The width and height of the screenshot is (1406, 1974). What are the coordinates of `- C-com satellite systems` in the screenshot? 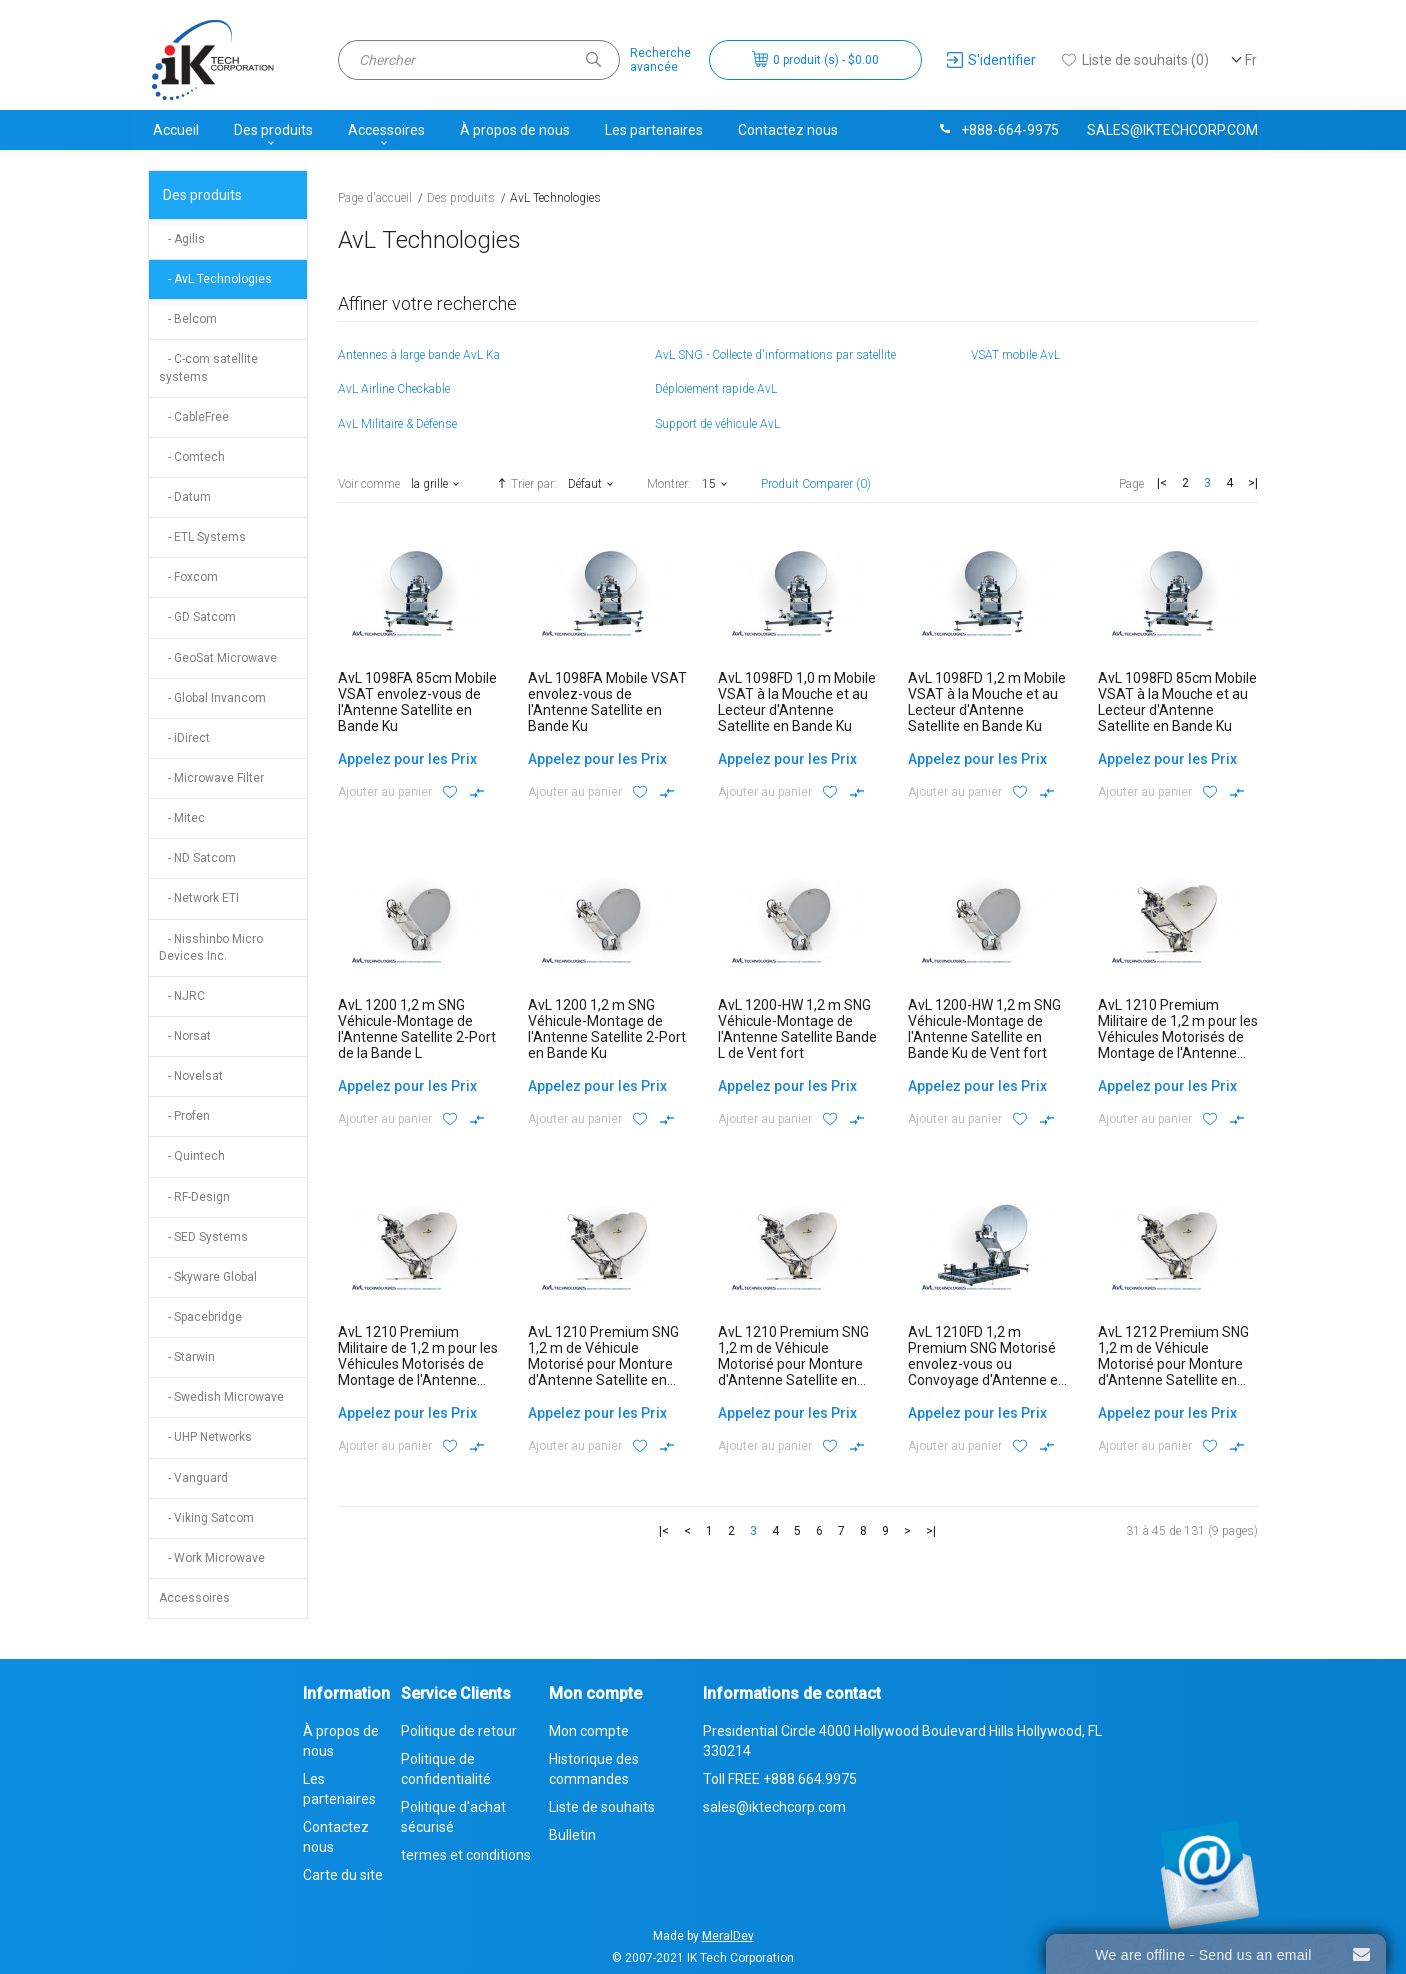 It's located at (208, 367).